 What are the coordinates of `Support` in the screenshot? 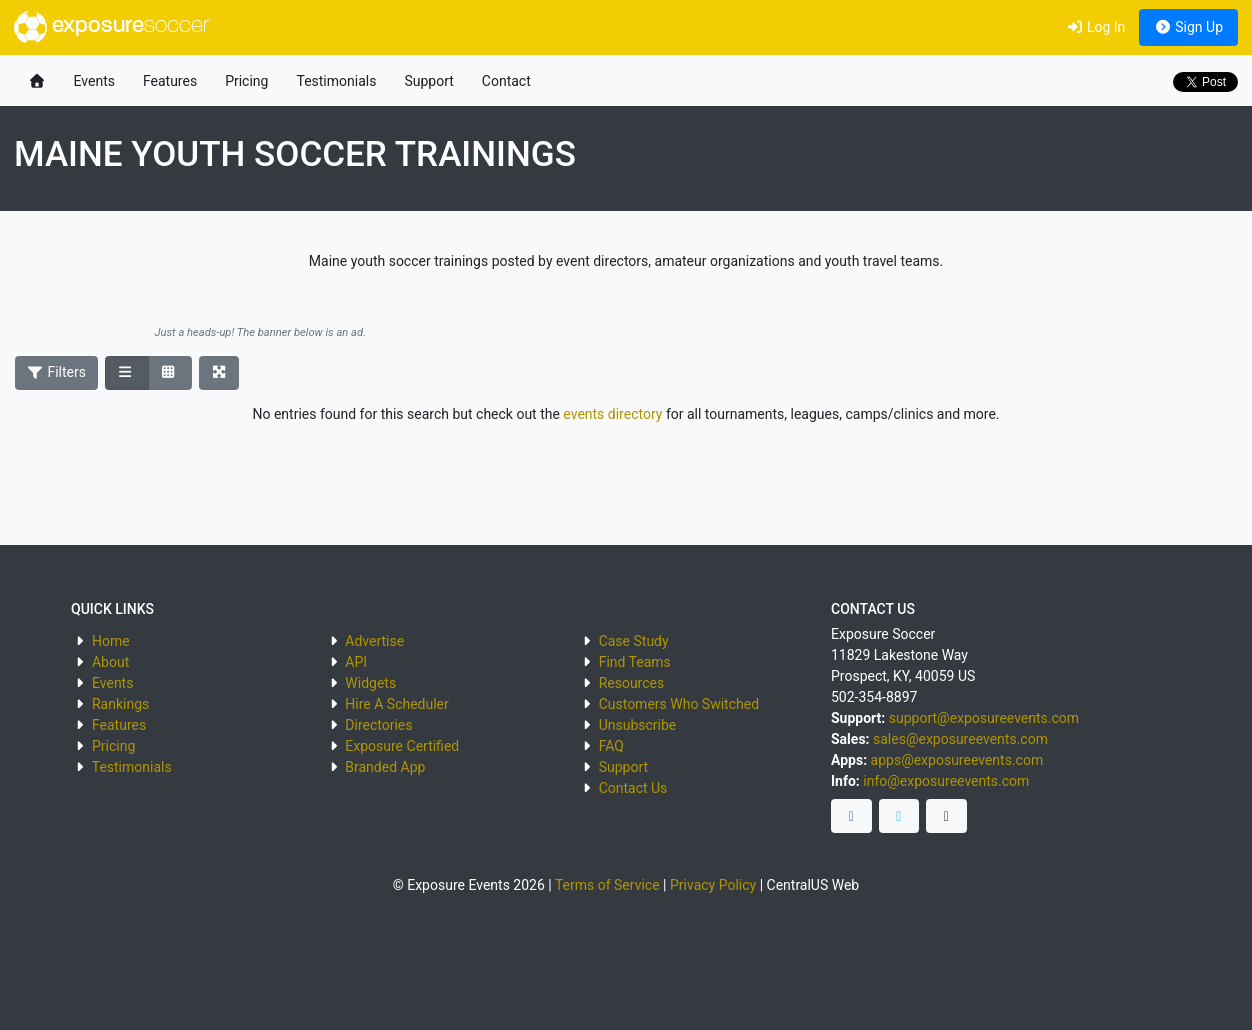 It's located at (428, 81).